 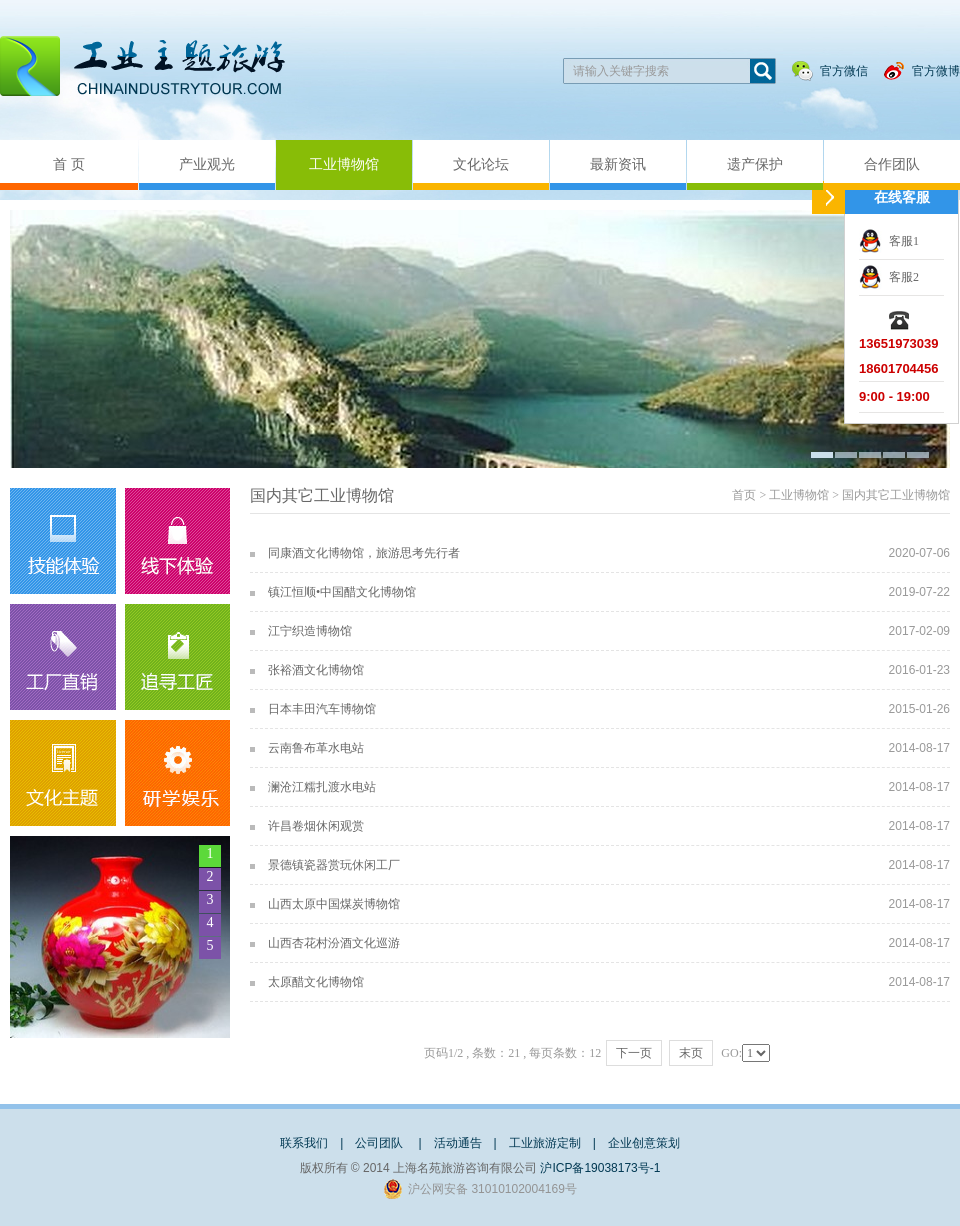 I want to click on 遗产保护, so click(x=755, y=164).